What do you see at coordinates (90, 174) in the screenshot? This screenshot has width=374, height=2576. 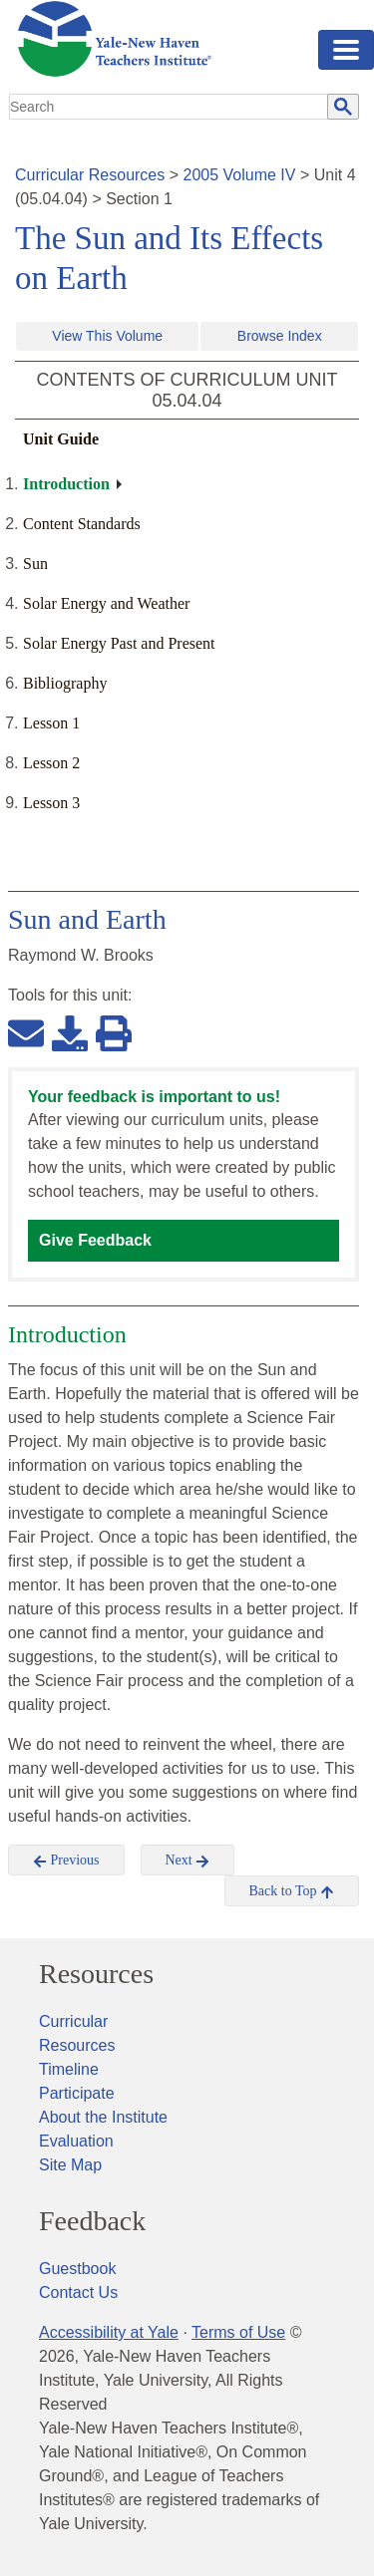 I see `Curricular Resources` at bounding box center [90, 174].